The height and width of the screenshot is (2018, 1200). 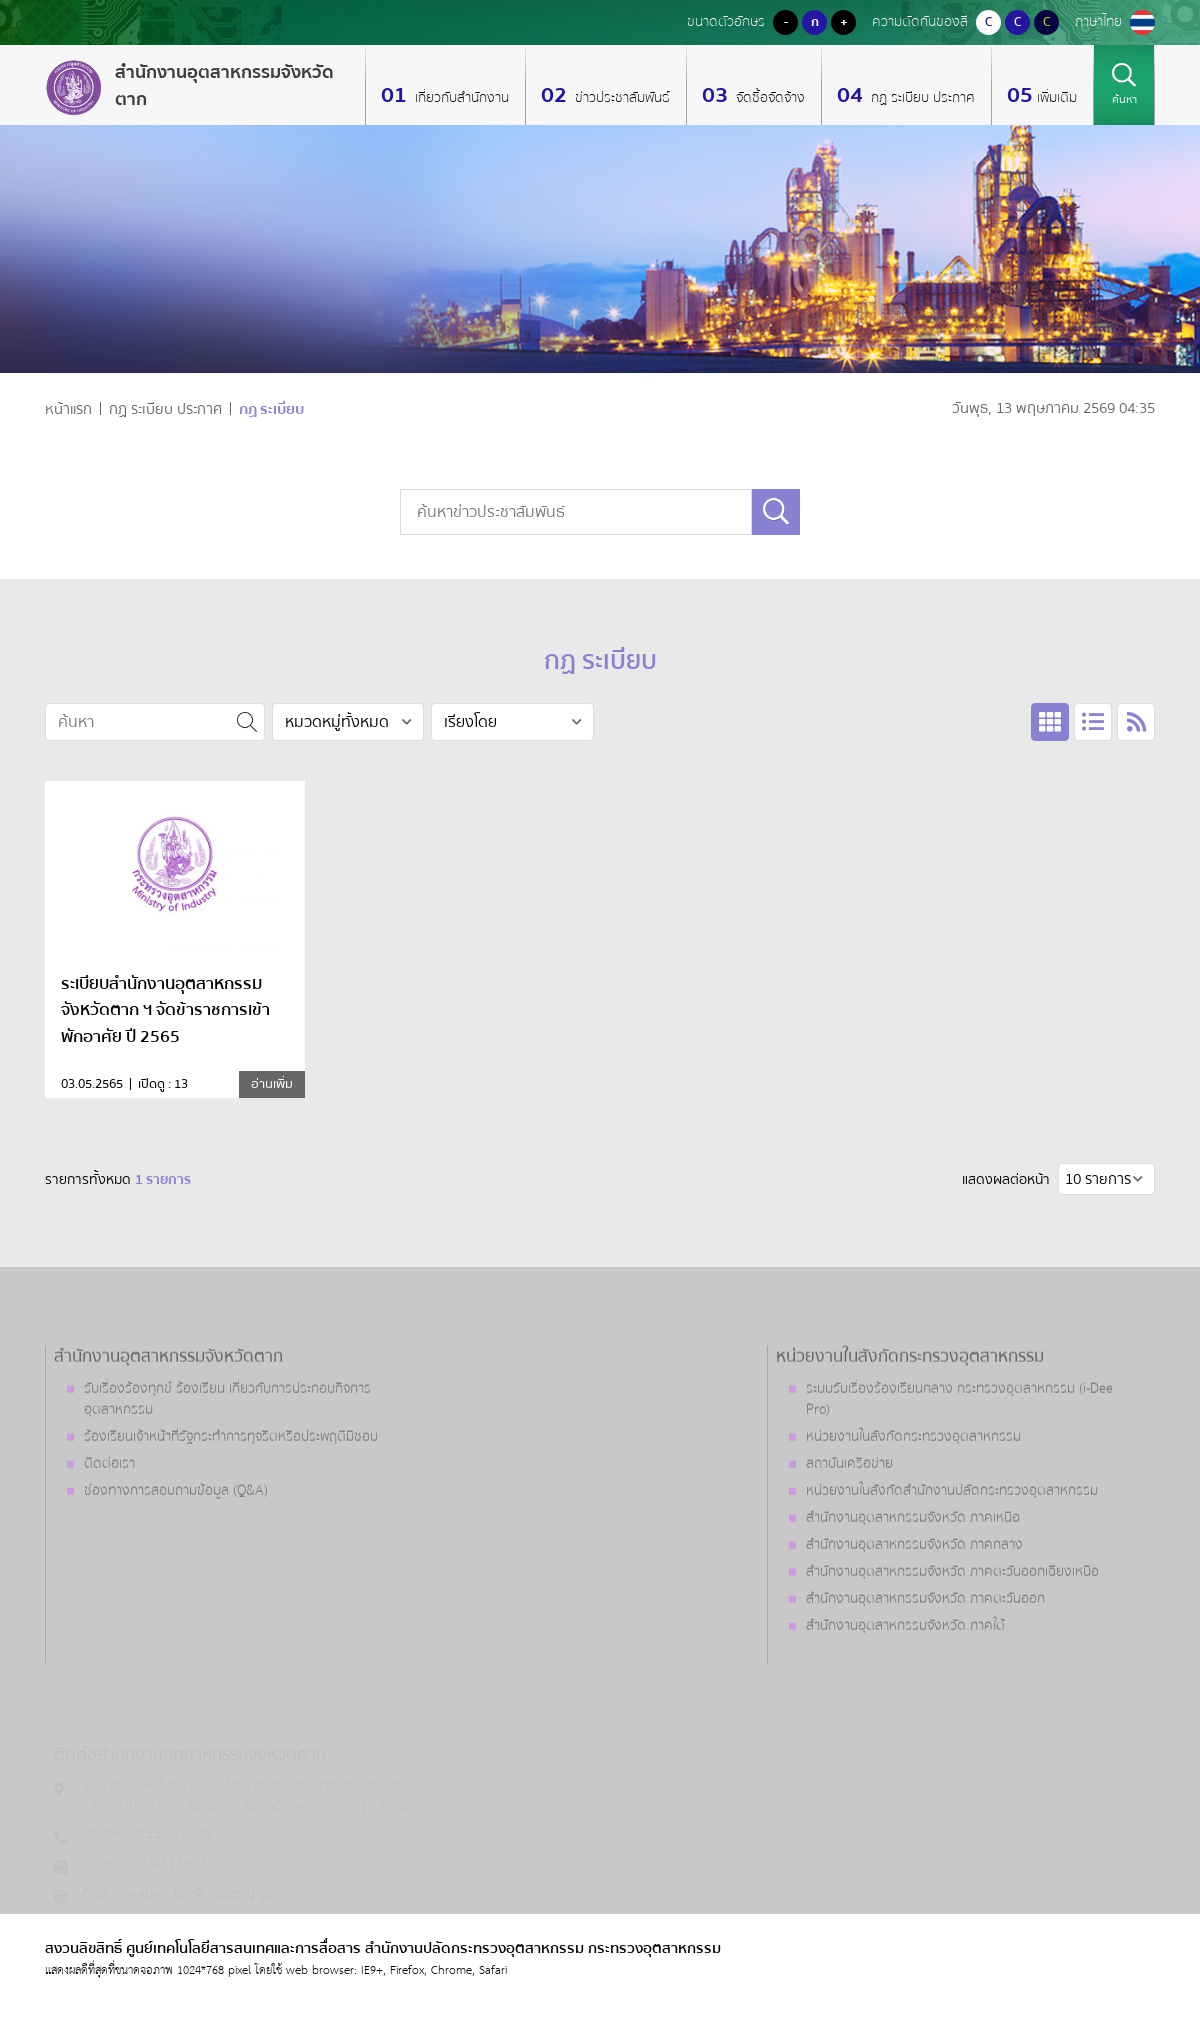 I want to click on ช่องทางการสอบถามข้อมูล (Q&A), so click(x=176, y=1545).